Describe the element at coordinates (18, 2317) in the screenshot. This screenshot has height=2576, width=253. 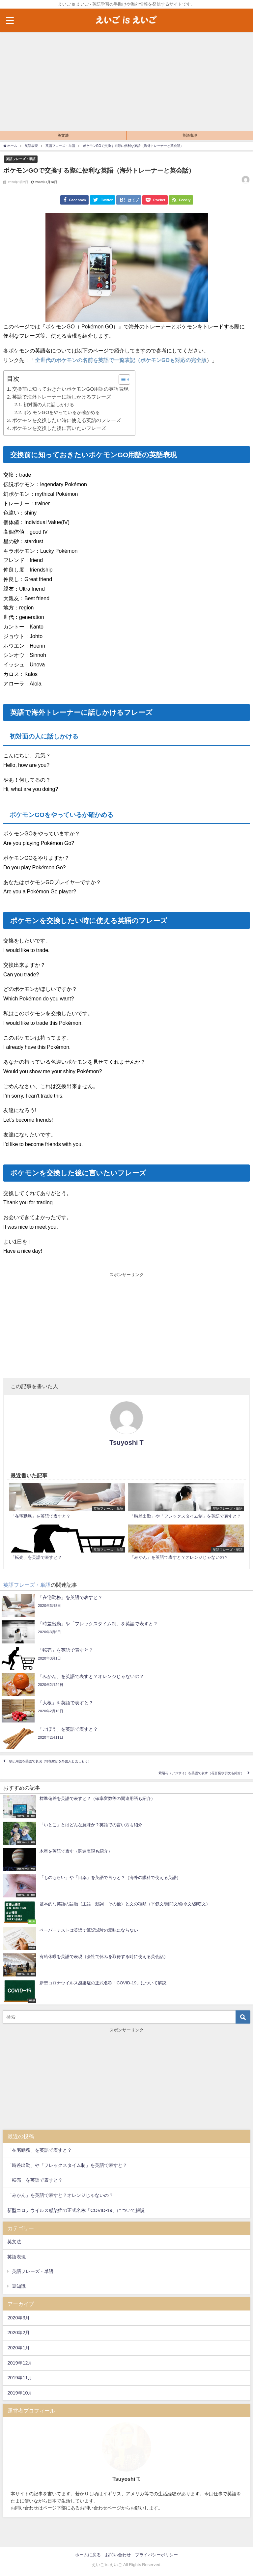
I see `2020年3月` at that location.